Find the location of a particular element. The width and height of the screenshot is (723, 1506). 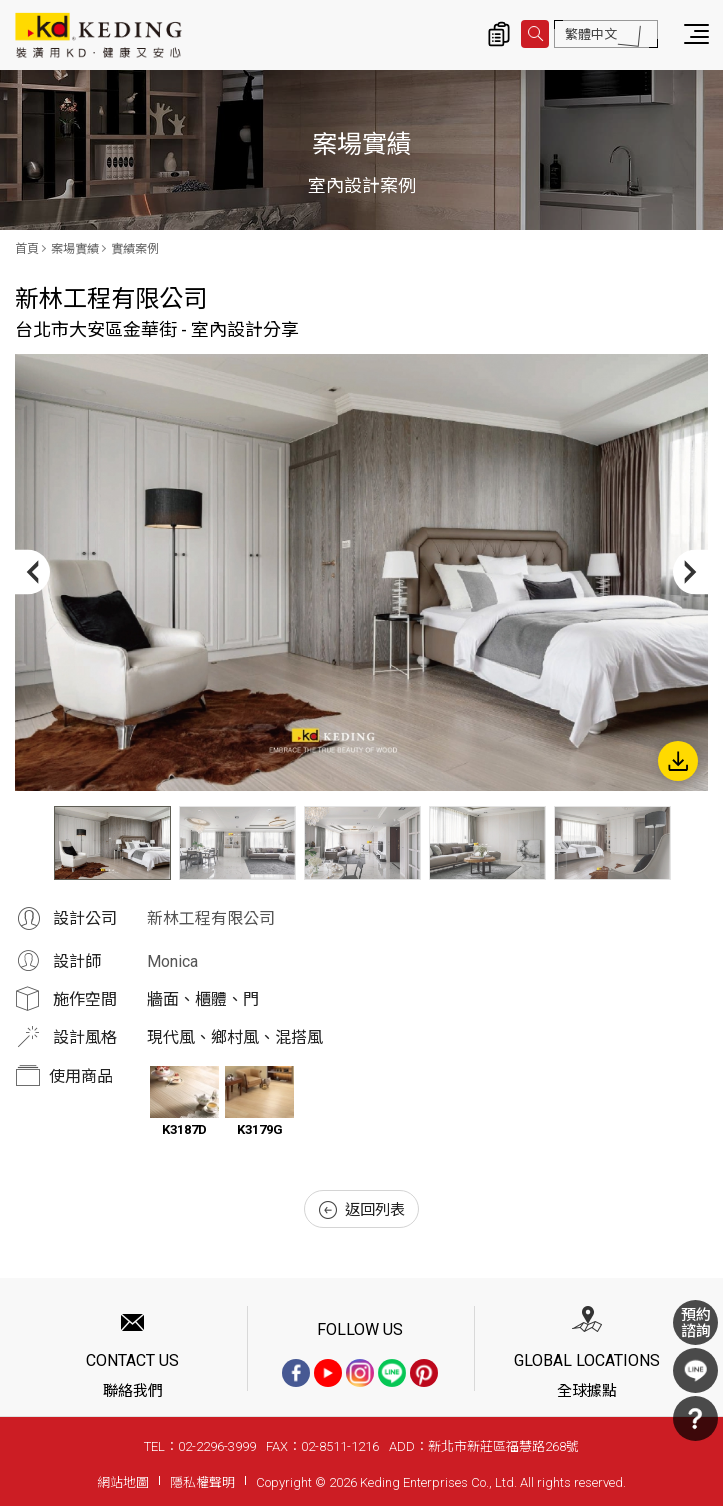

返回列表 is located at coordinates (362, 1210).